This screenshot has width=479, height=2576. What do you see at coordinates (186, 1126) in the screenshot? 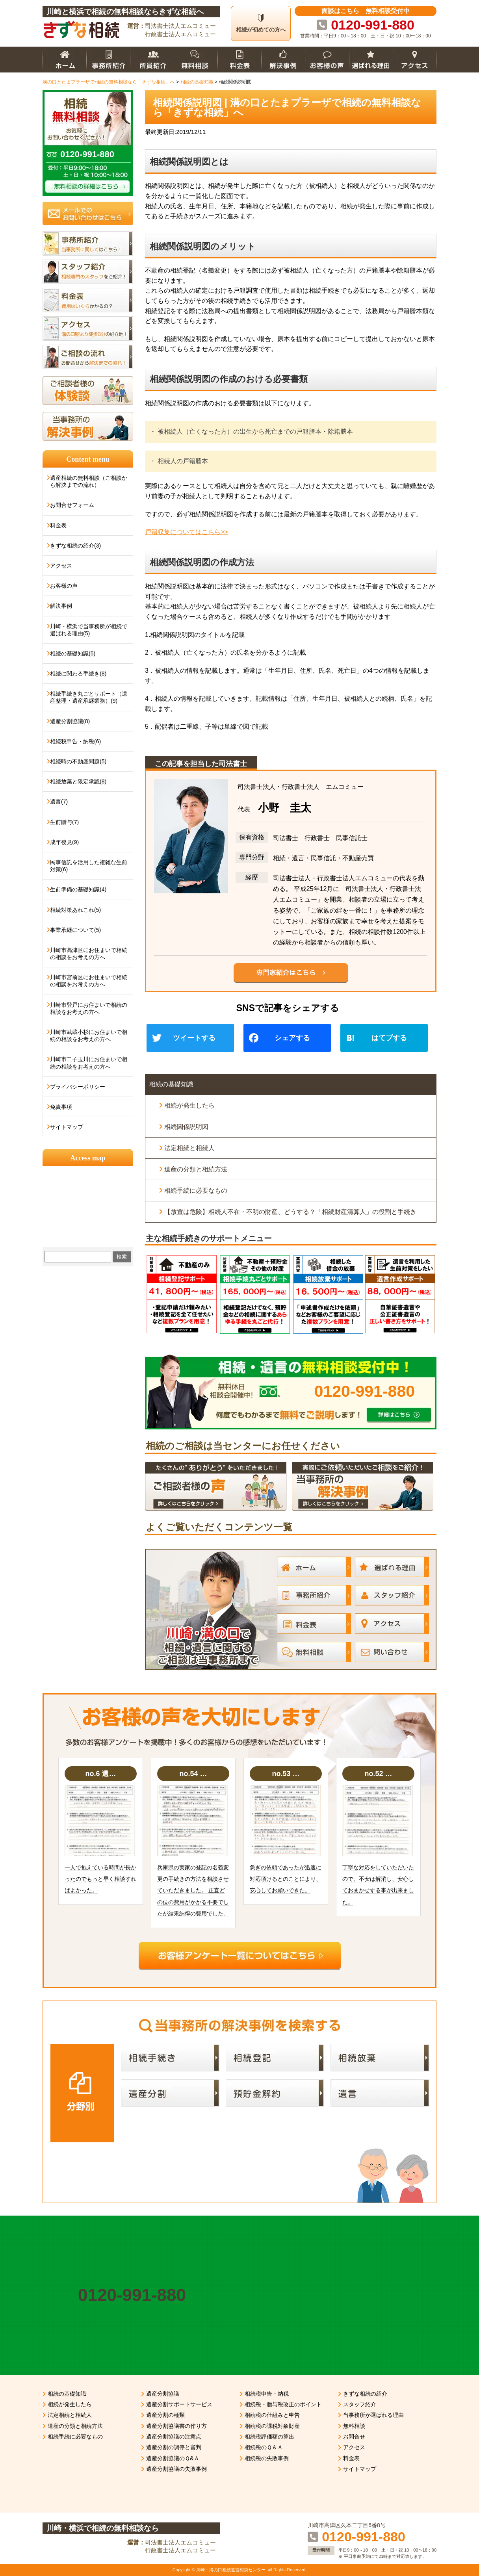
I see `相続関係説明図` at bounding box center [186, 1126].